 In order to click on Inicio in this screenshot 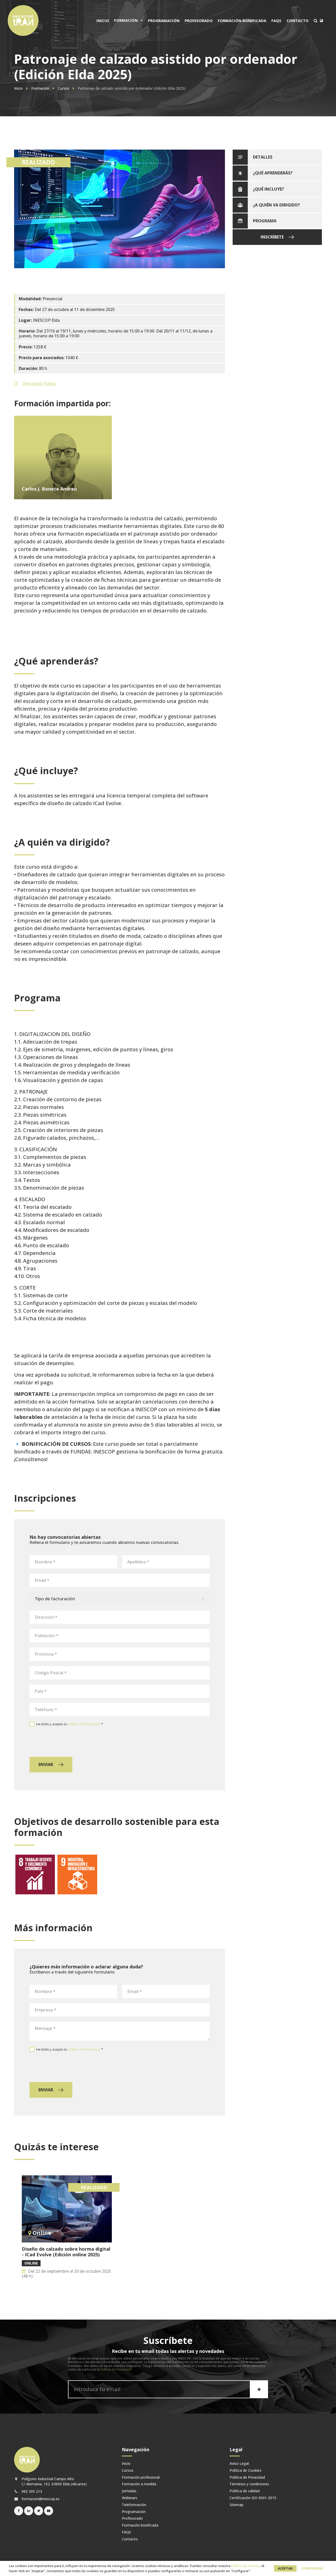, I will do `click(102, 20)`.